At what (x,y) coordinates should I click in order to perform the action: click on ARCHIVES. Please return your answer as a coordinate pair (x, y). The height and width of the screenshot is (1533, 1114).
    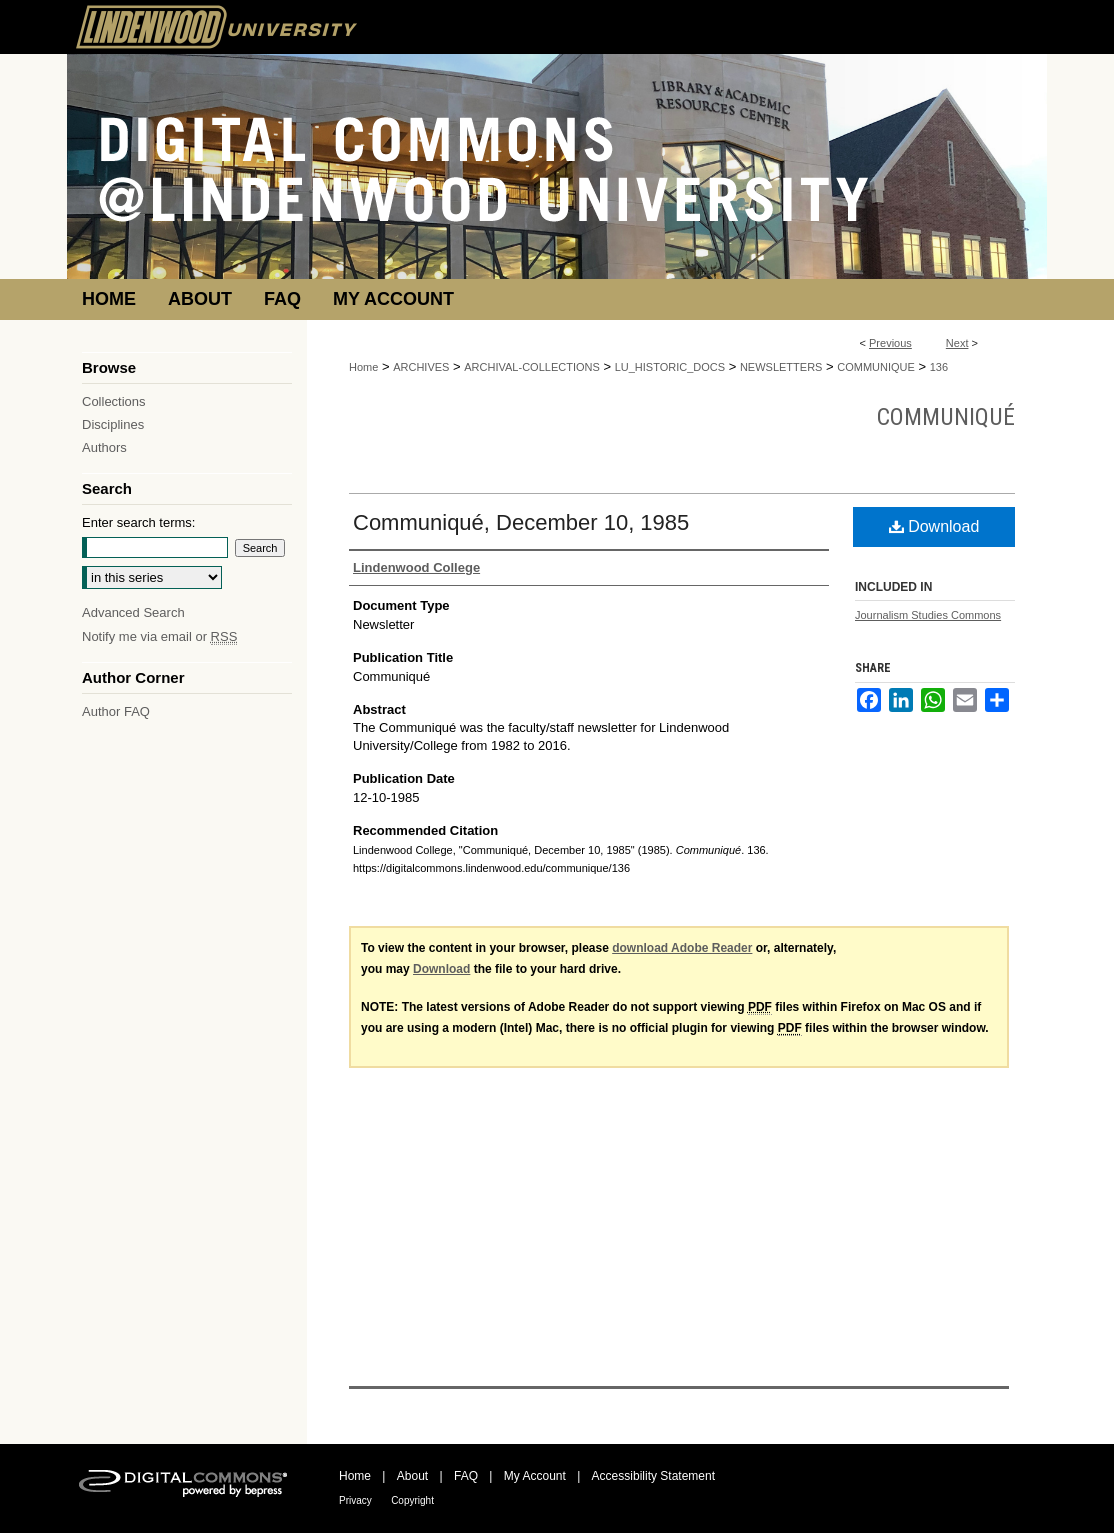
    Looking at the image, I should click on (421, 367).